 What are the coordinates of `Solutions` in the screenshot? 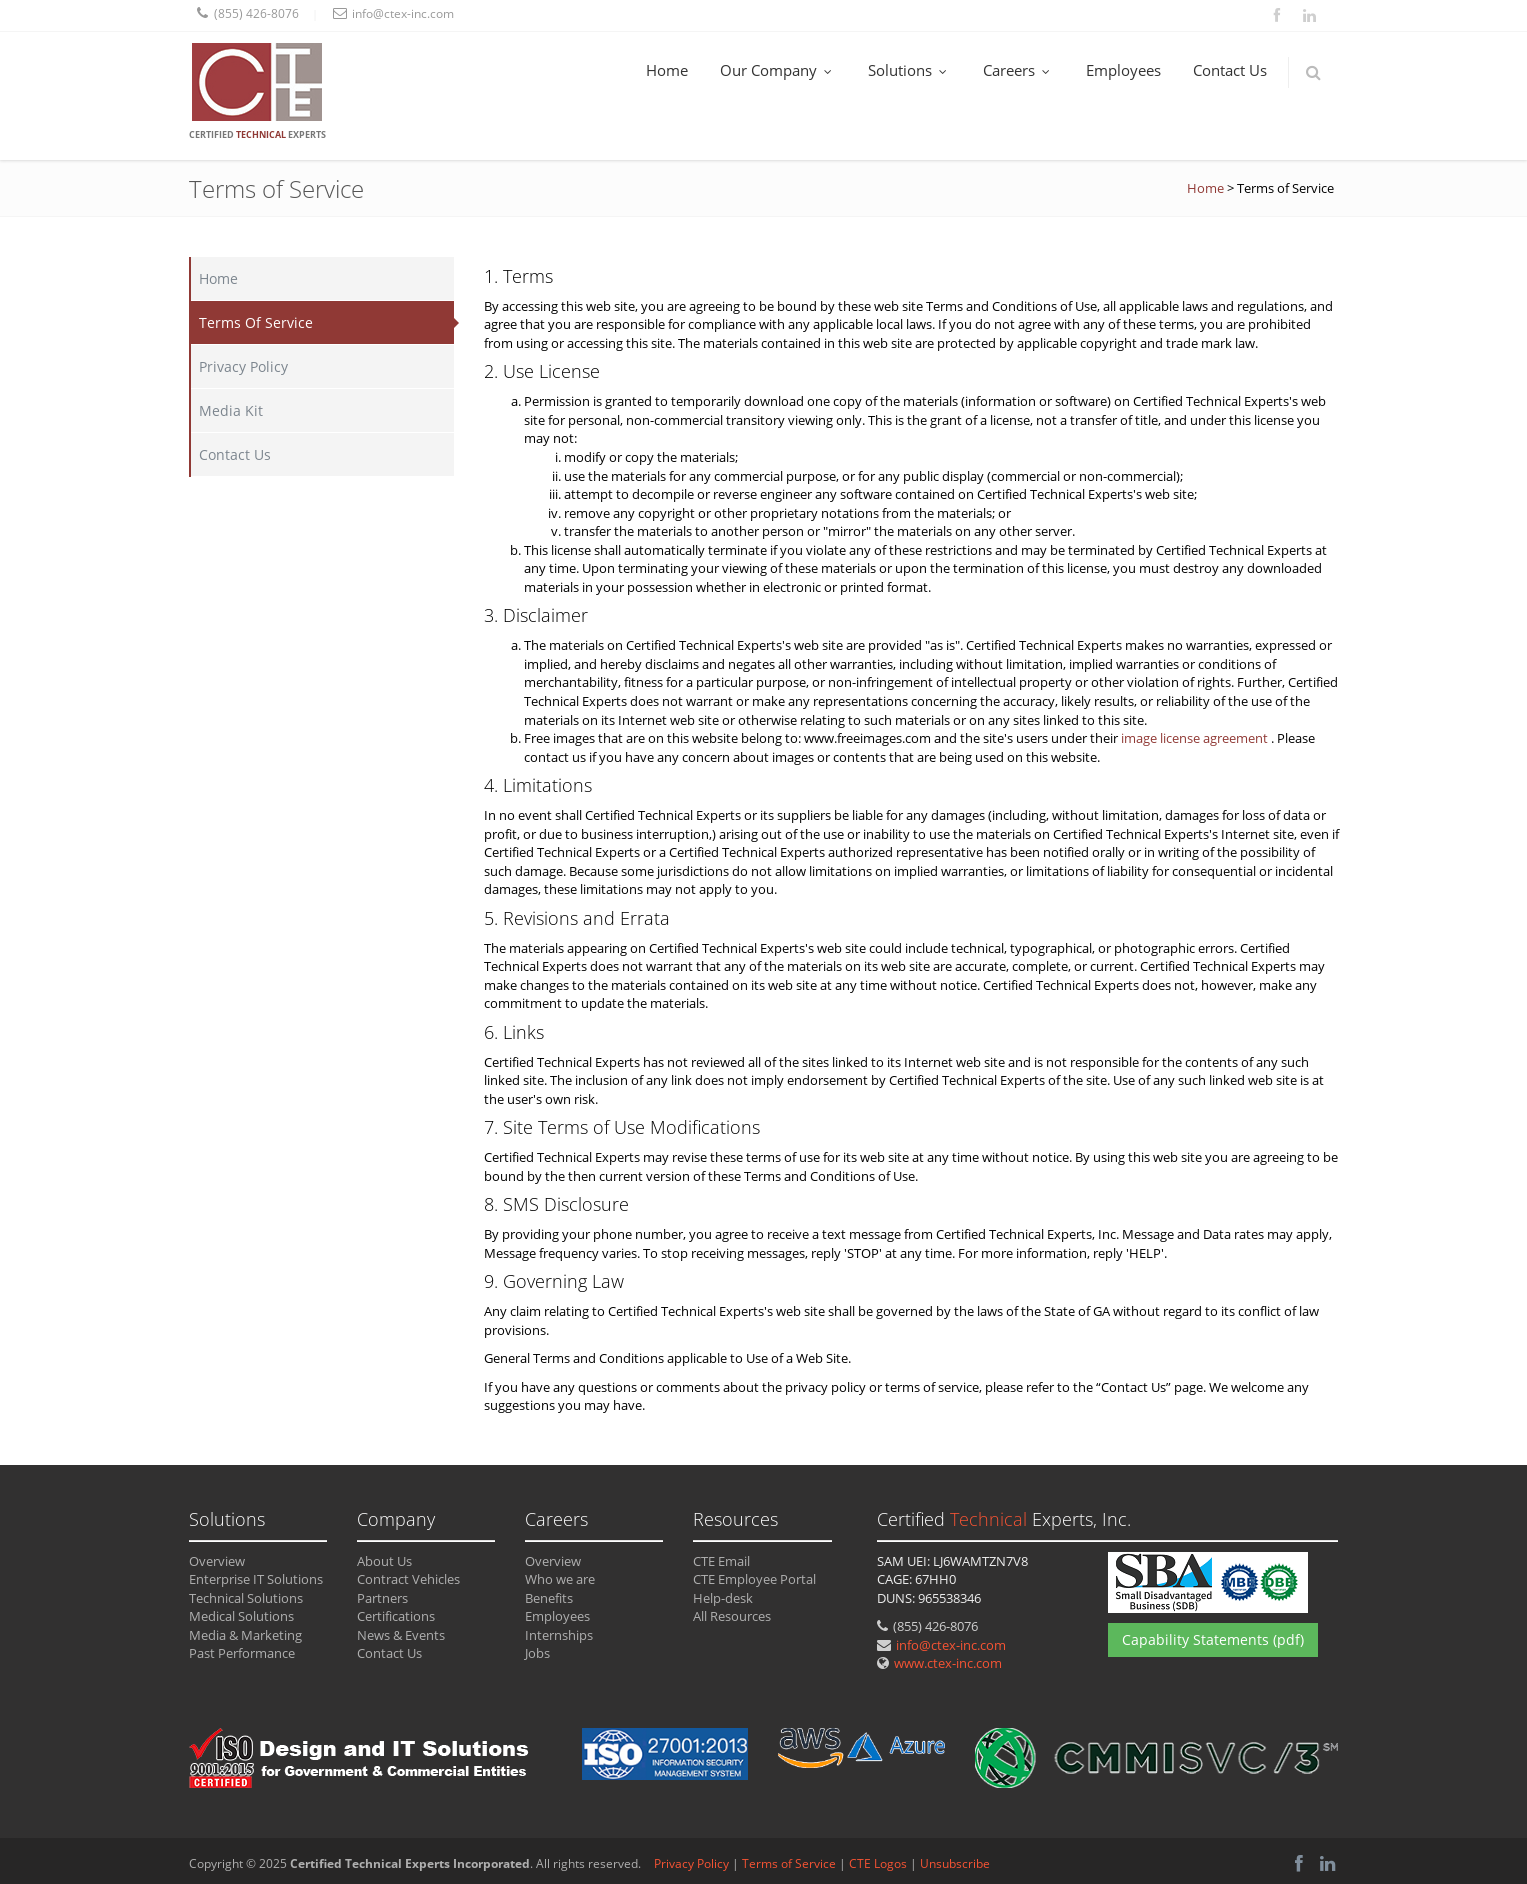 It's located at (909, 70).